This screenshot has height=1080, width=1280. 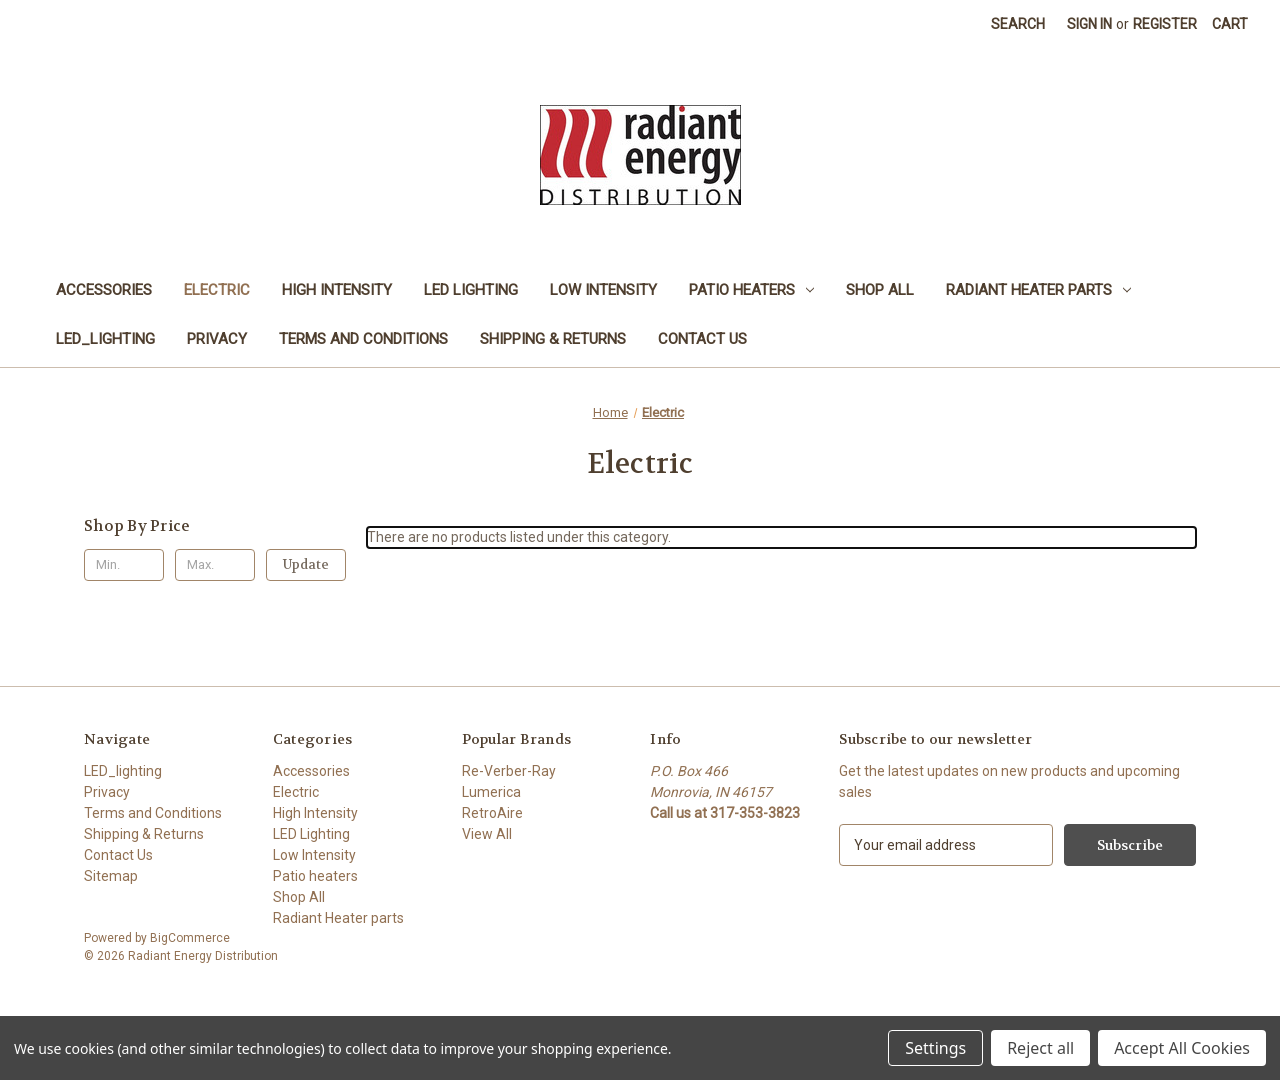 I want to click on [Cart with 0 items], so click(x=1230, y=24).